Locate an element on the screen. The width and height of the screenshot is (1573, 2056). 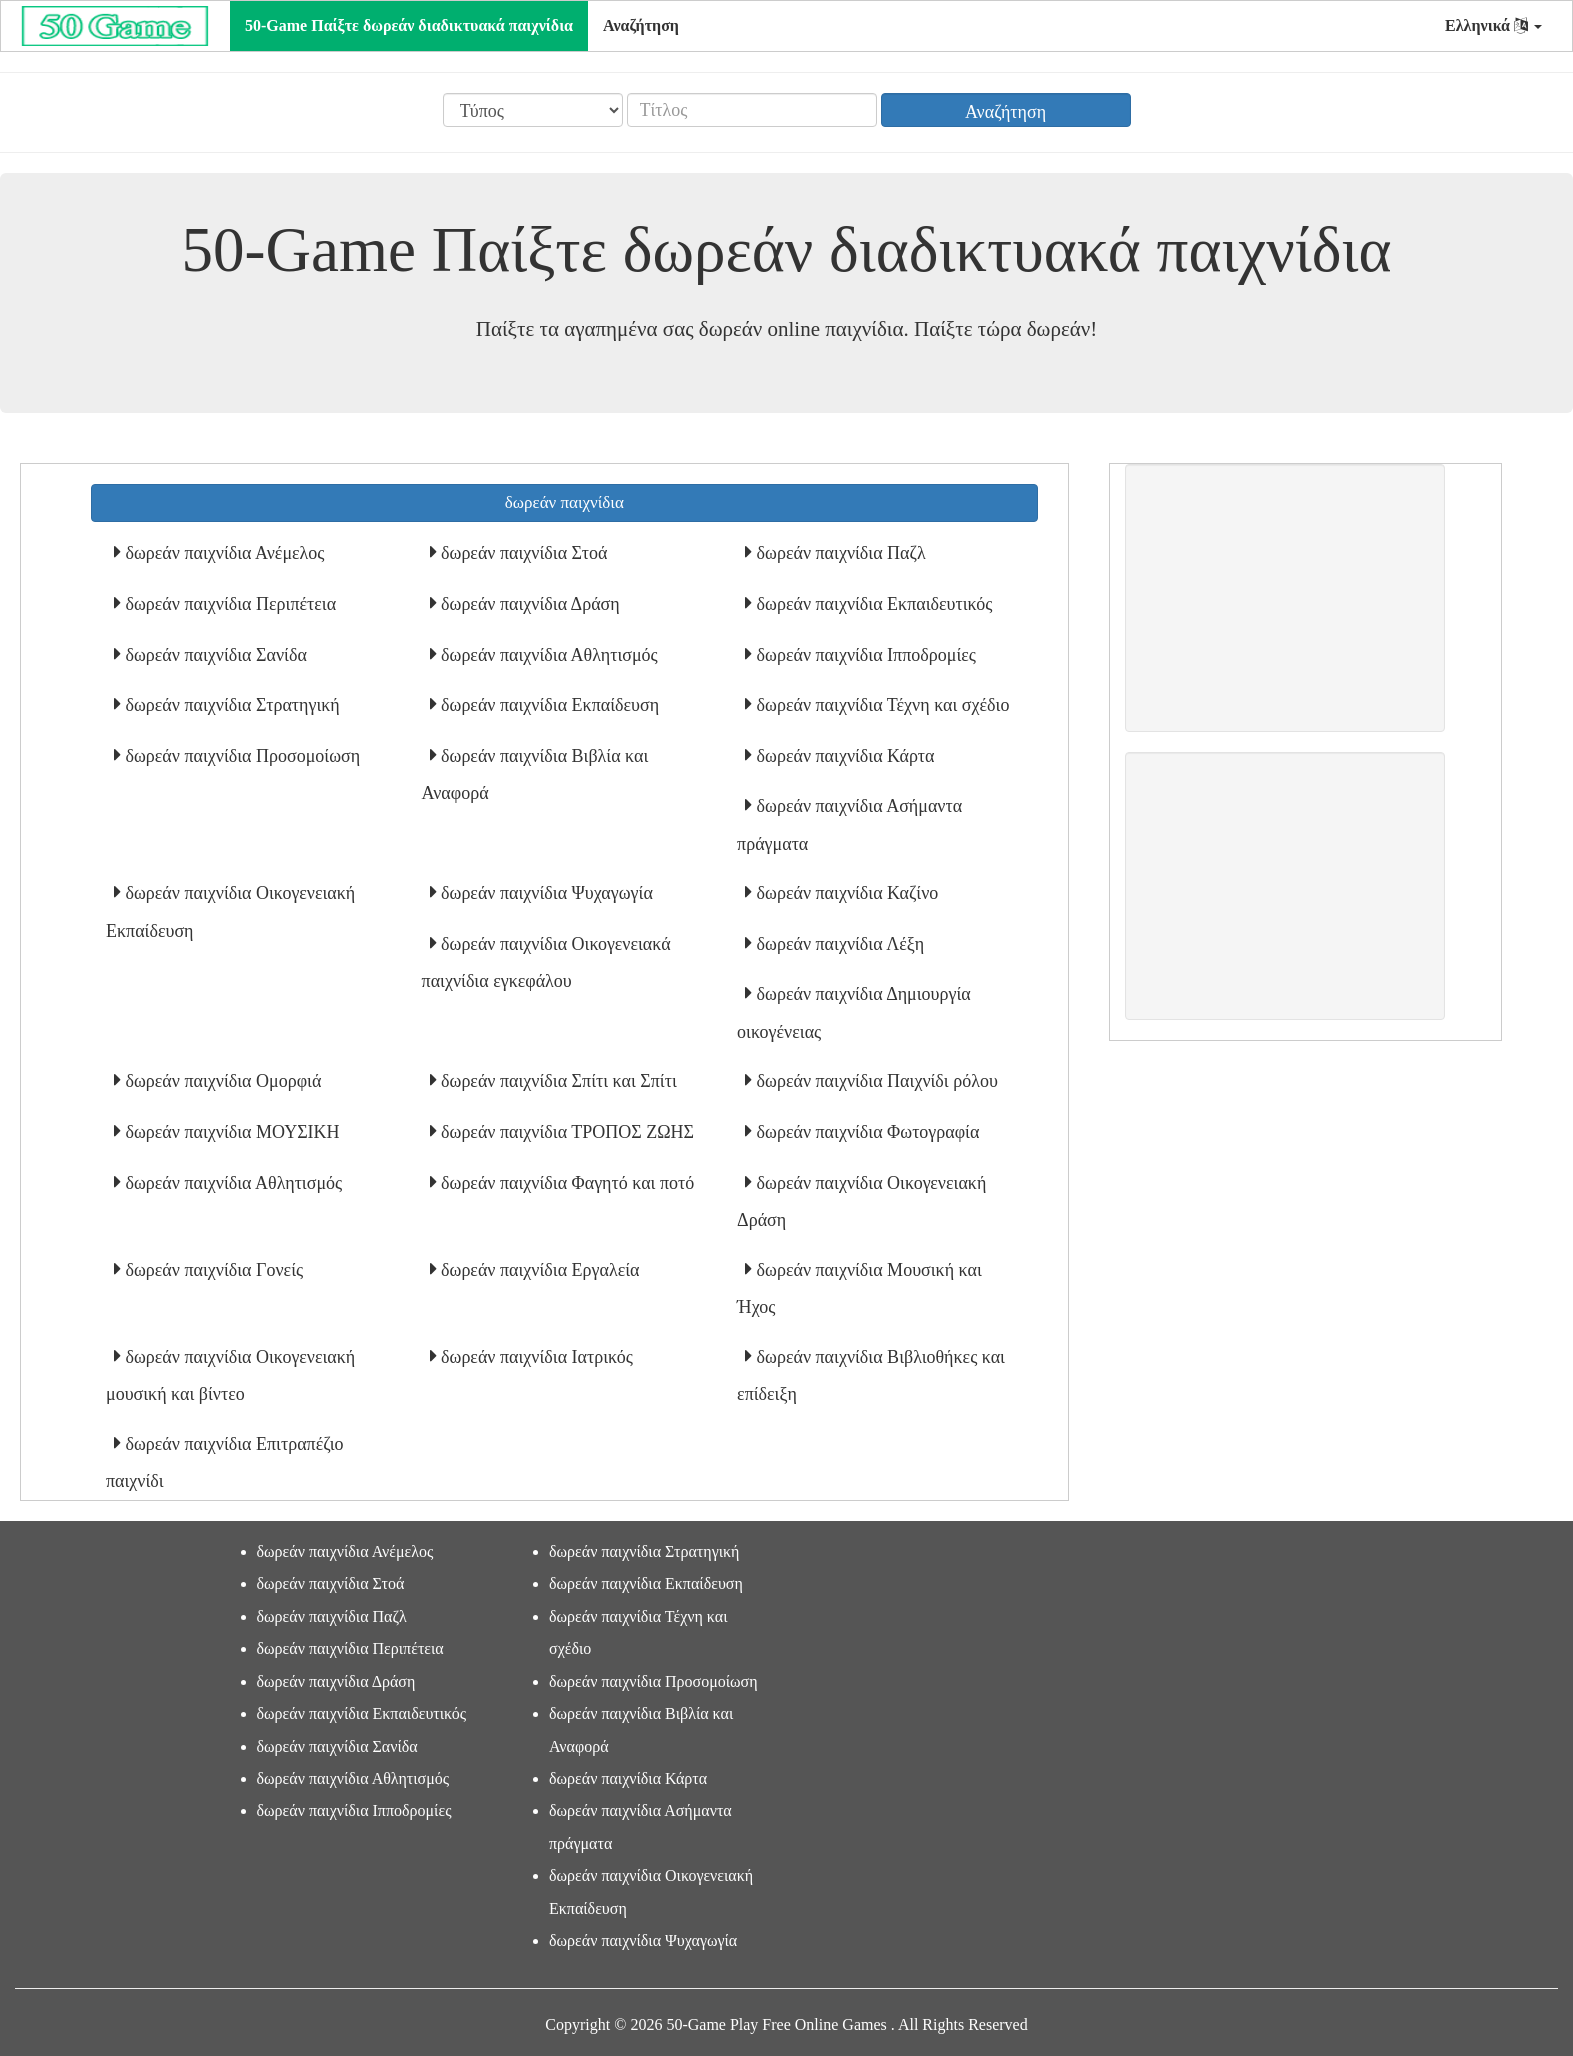
δωρεάν παιχνίδια Φαγητό και ποτό is located at coordinates (566, 1183).